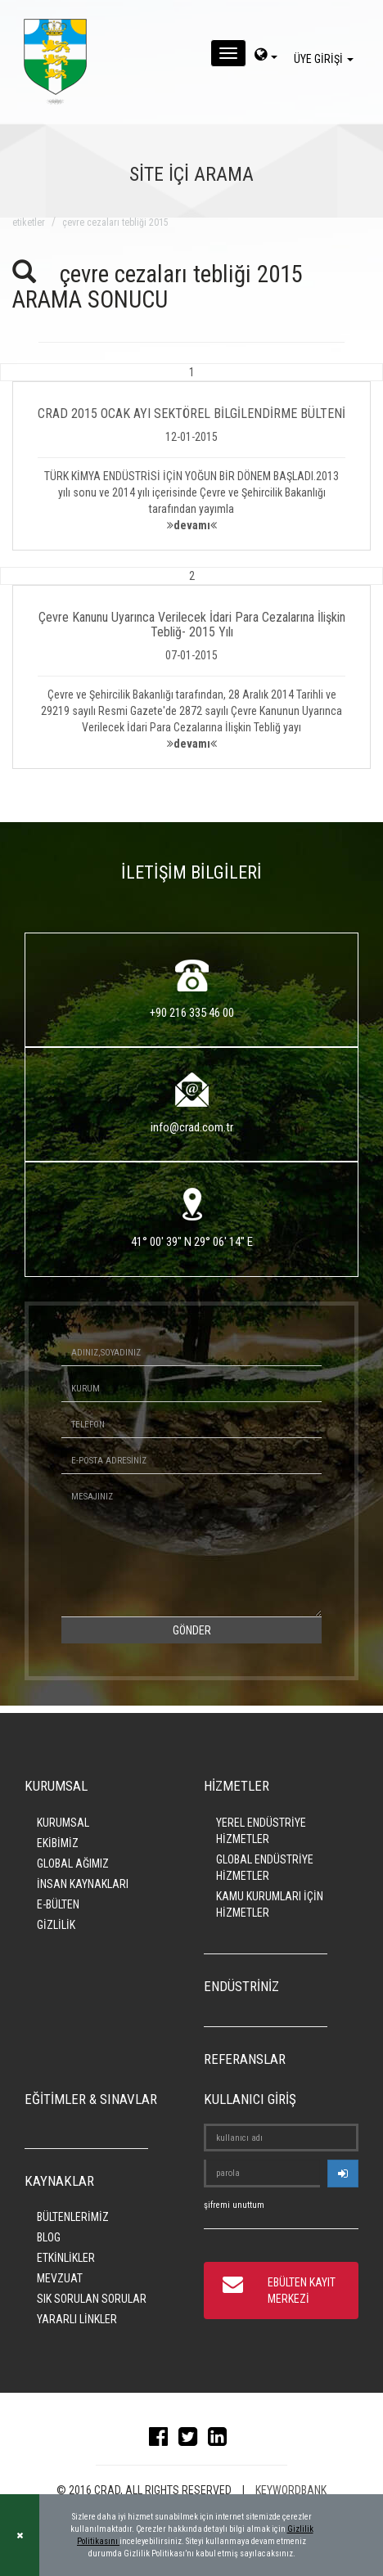 Image resolution: width=383 pixels, height=2576 pixels. What do you see at coordinates (342, 2173) in the screenshot?
I see `[userlogin]` at bounding box center [342, 2173].